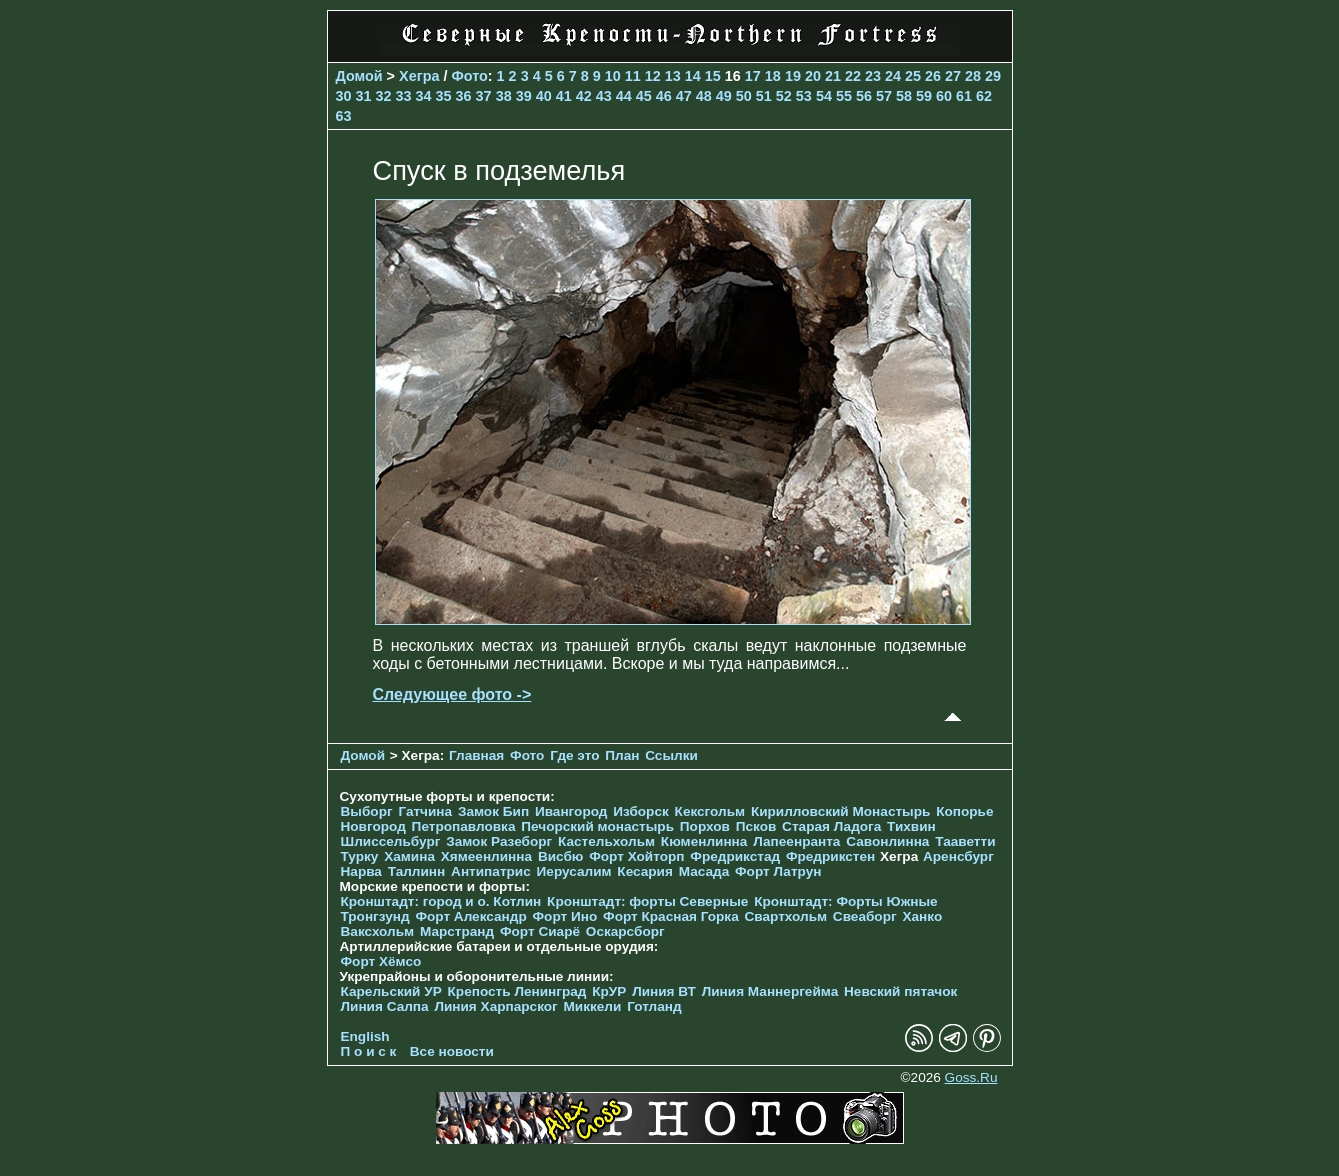 The width and height of the screenshot is (1339, 1176). What do you see at coordinates (495, 1006) in the screenshot?
I see `Линия Харпарског` at bounding box center [495, 1006].